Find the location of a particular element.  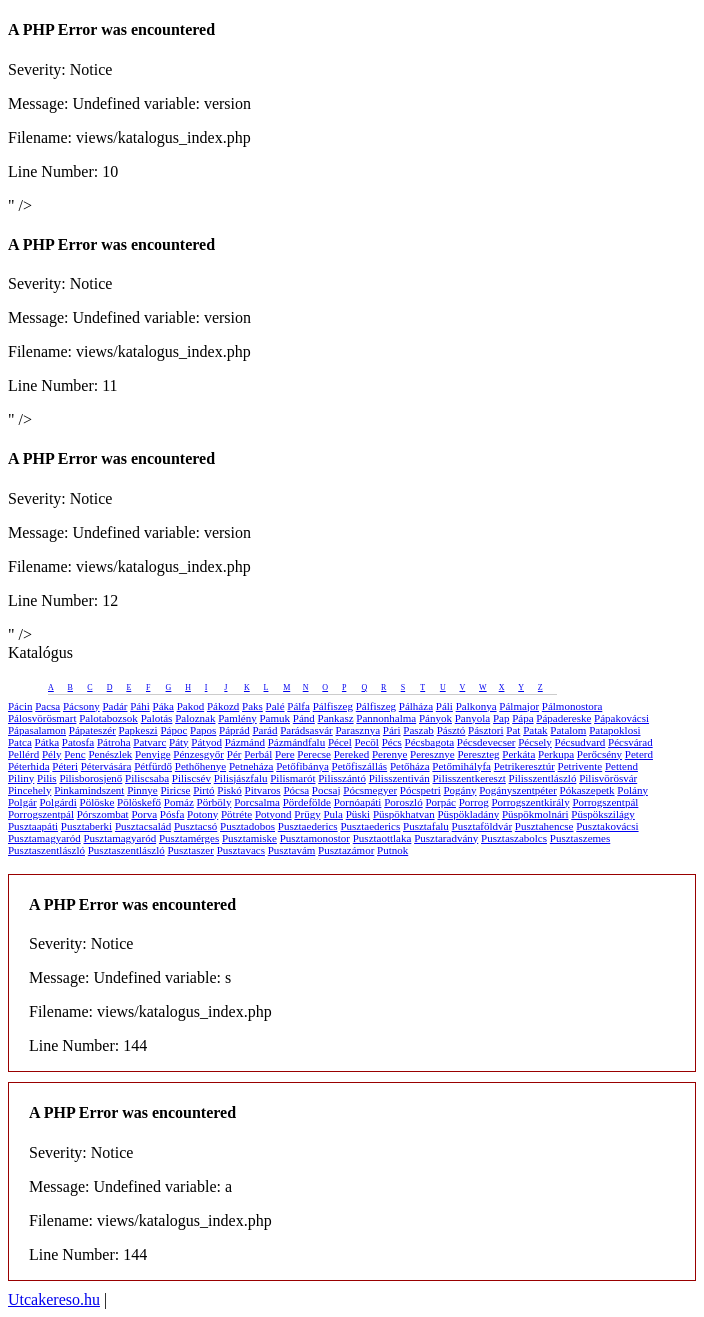

Páty is located at coordinates (179, 742).